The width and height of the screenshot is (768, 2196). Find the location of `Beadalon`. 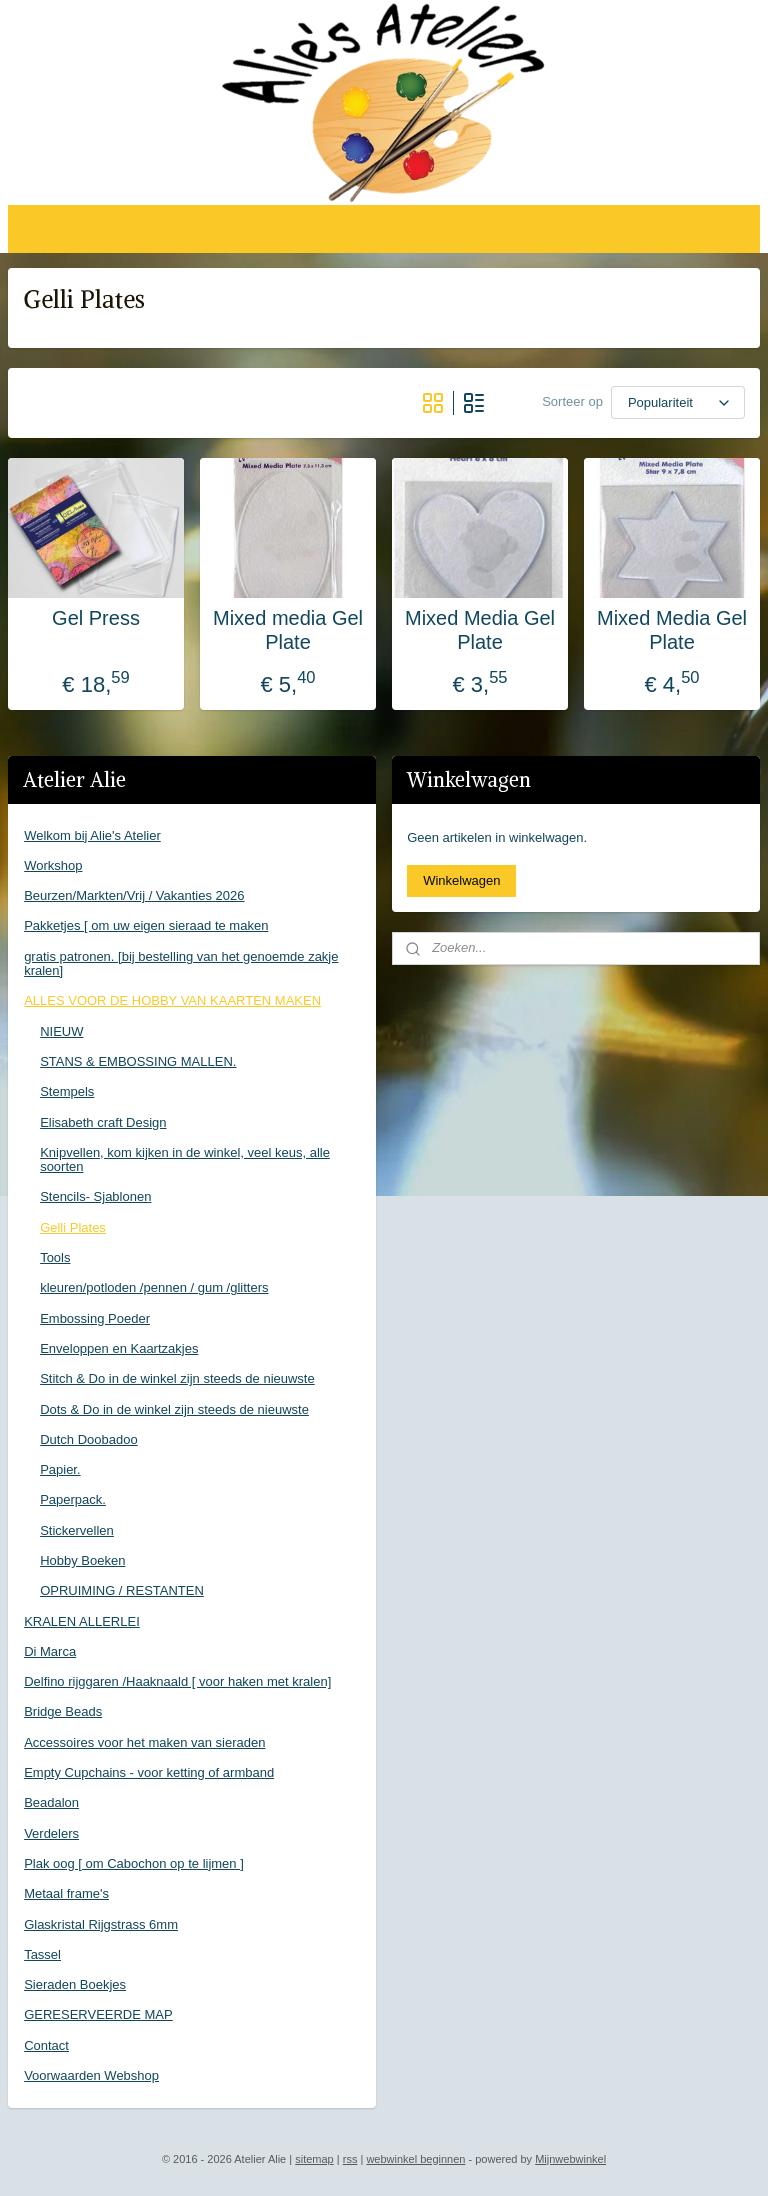

Beadalon is located at coordinates (51, 1802).